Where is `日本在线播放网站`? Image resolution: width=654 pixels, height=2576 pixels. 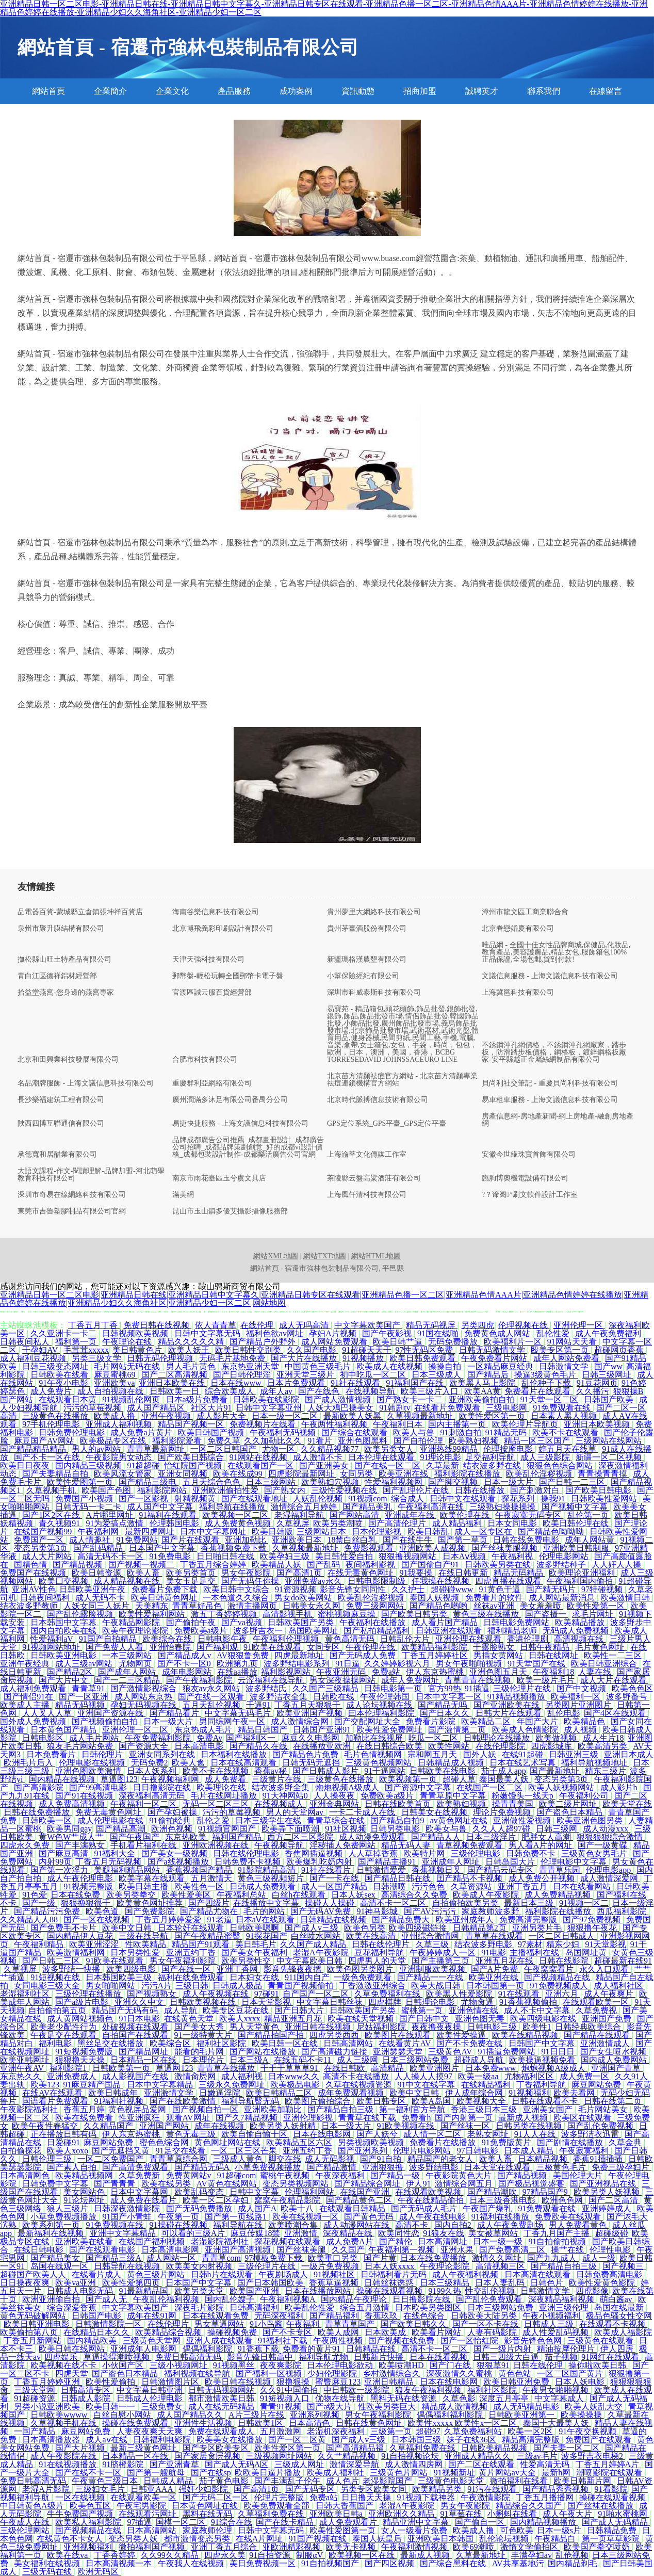 日本在线播放网站 is located at coordinates (319, 2291).